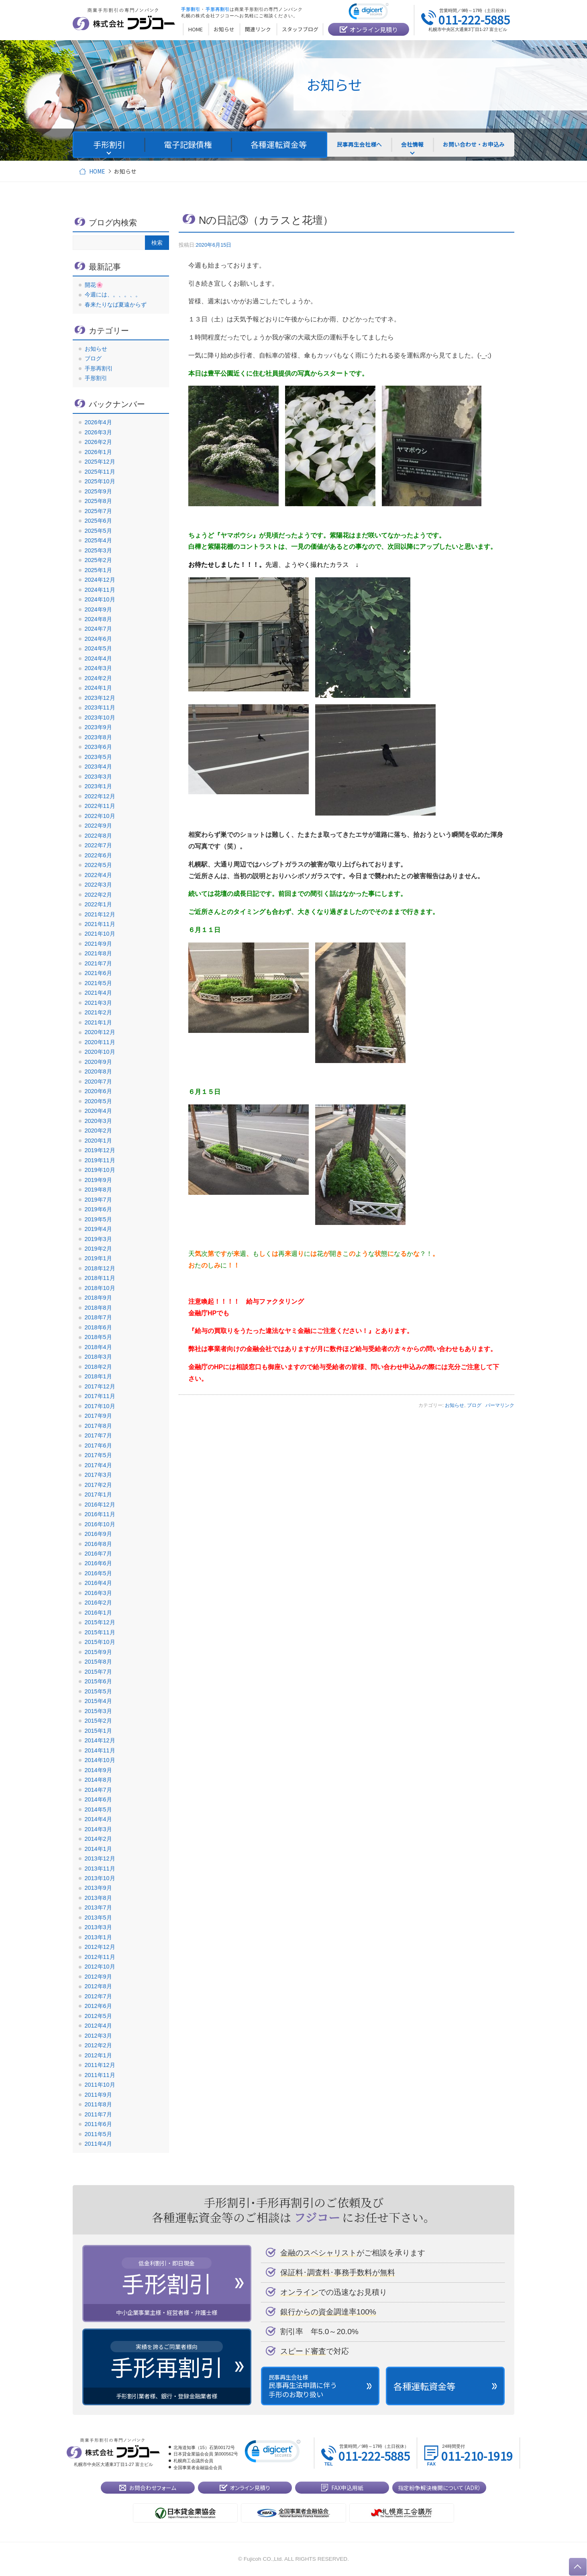 The width and height of the screenshot is (587, 2576). Describe the element at coordinates (97, 171) in the screenshot. I see `HOME` at that location.